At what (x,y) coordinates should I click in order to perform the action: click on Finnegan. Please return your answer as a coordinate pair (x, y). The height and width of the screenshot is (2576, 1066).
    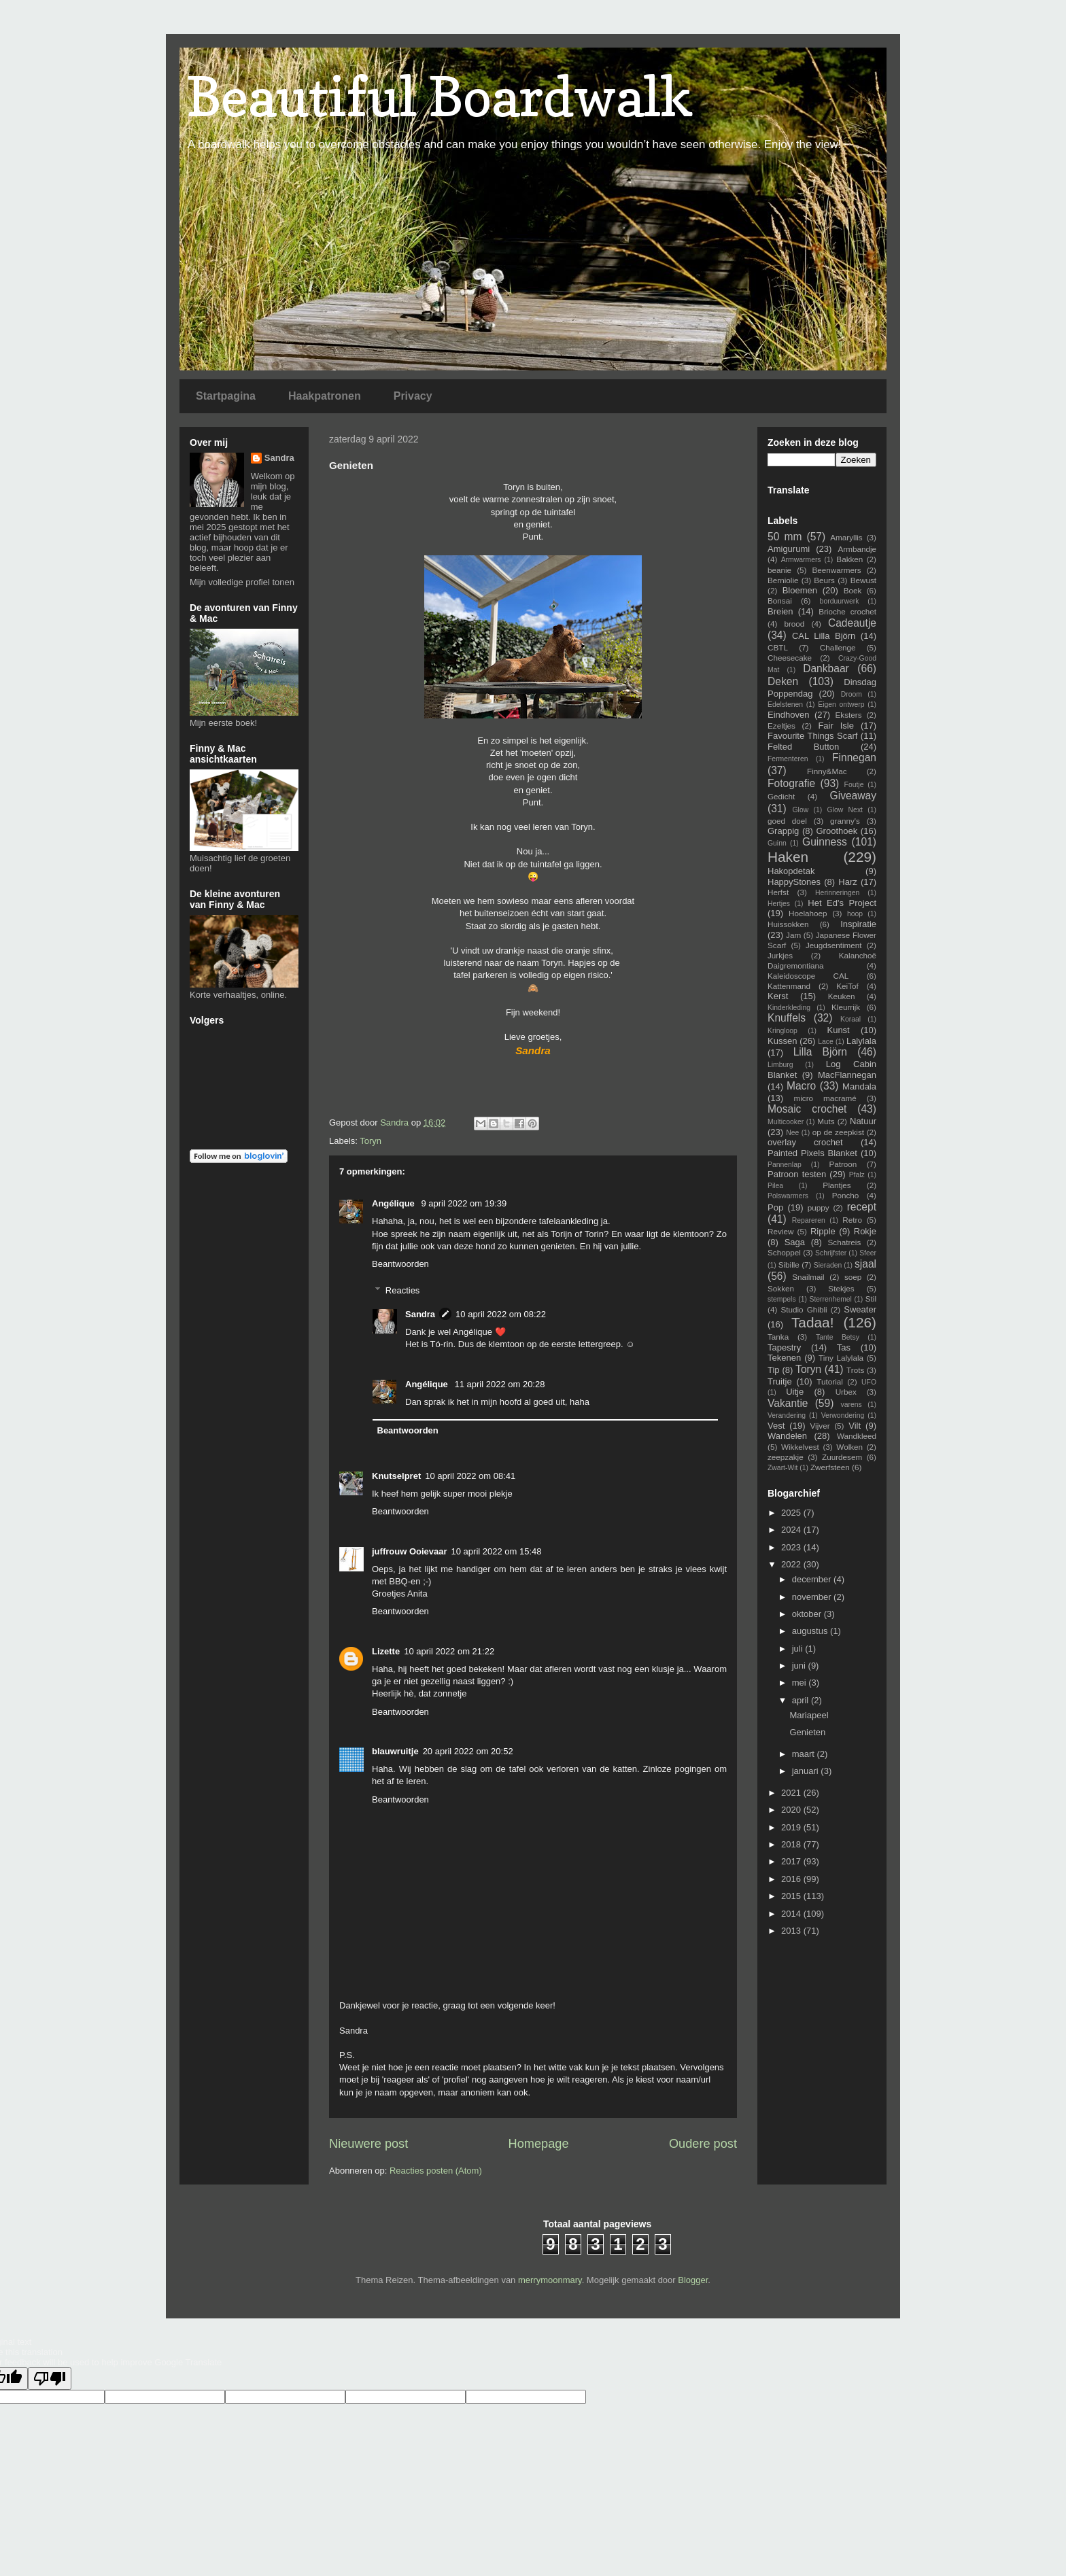
    Looking at the image, I should click on (854, 757).